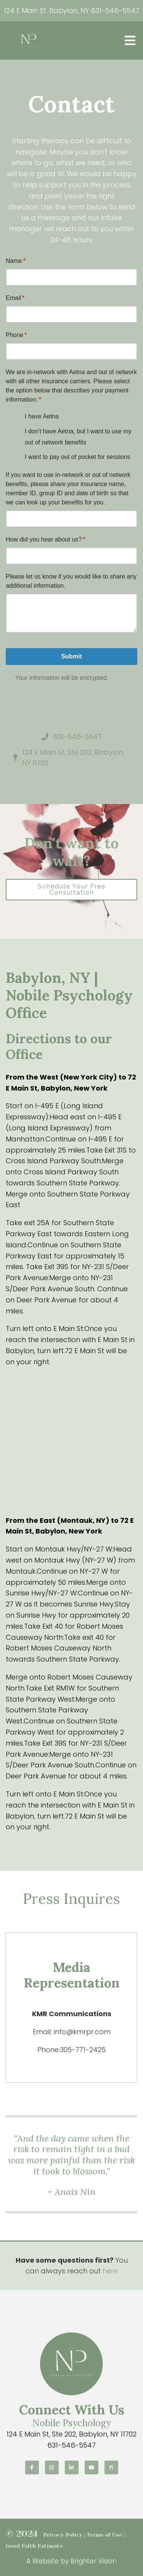 This screenshot has height=2576, width=143. Describe the element at coordinates (110, 2271) in the screenshot. I see `here` at that location.